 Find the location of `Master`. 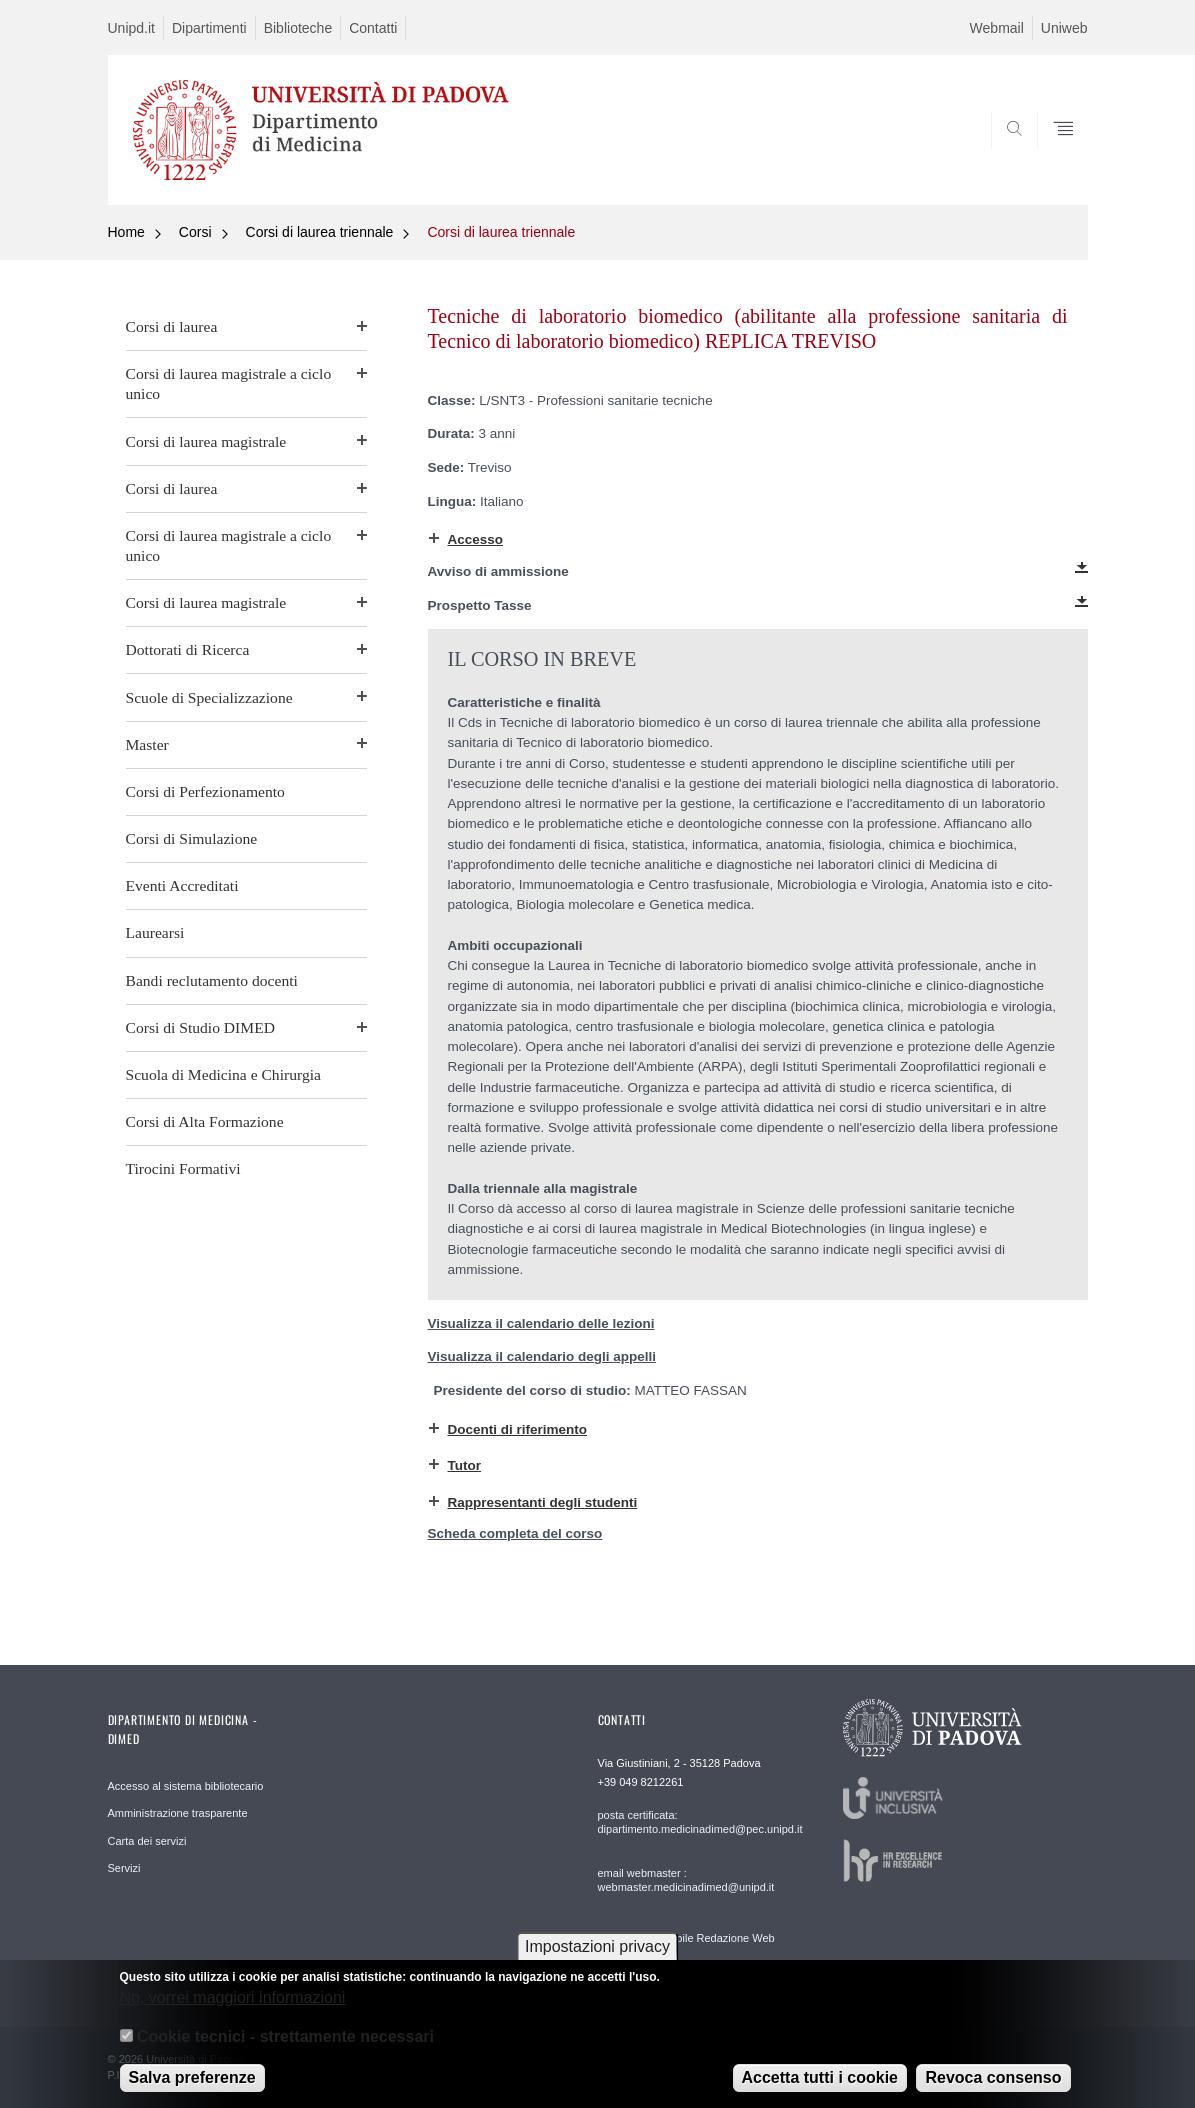

Master is located at coordinates (147, 744).